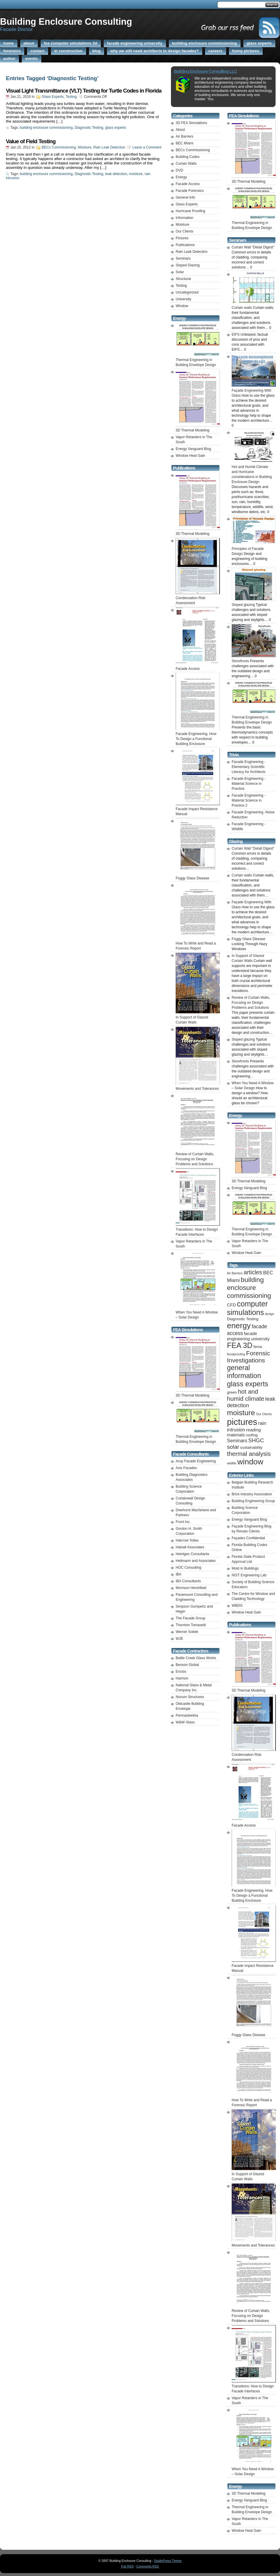 The width and height of the screenshot is (280, 2576). Describe the element at coordinates (179, 170) in the screenshot. I see `DVD` at that location.